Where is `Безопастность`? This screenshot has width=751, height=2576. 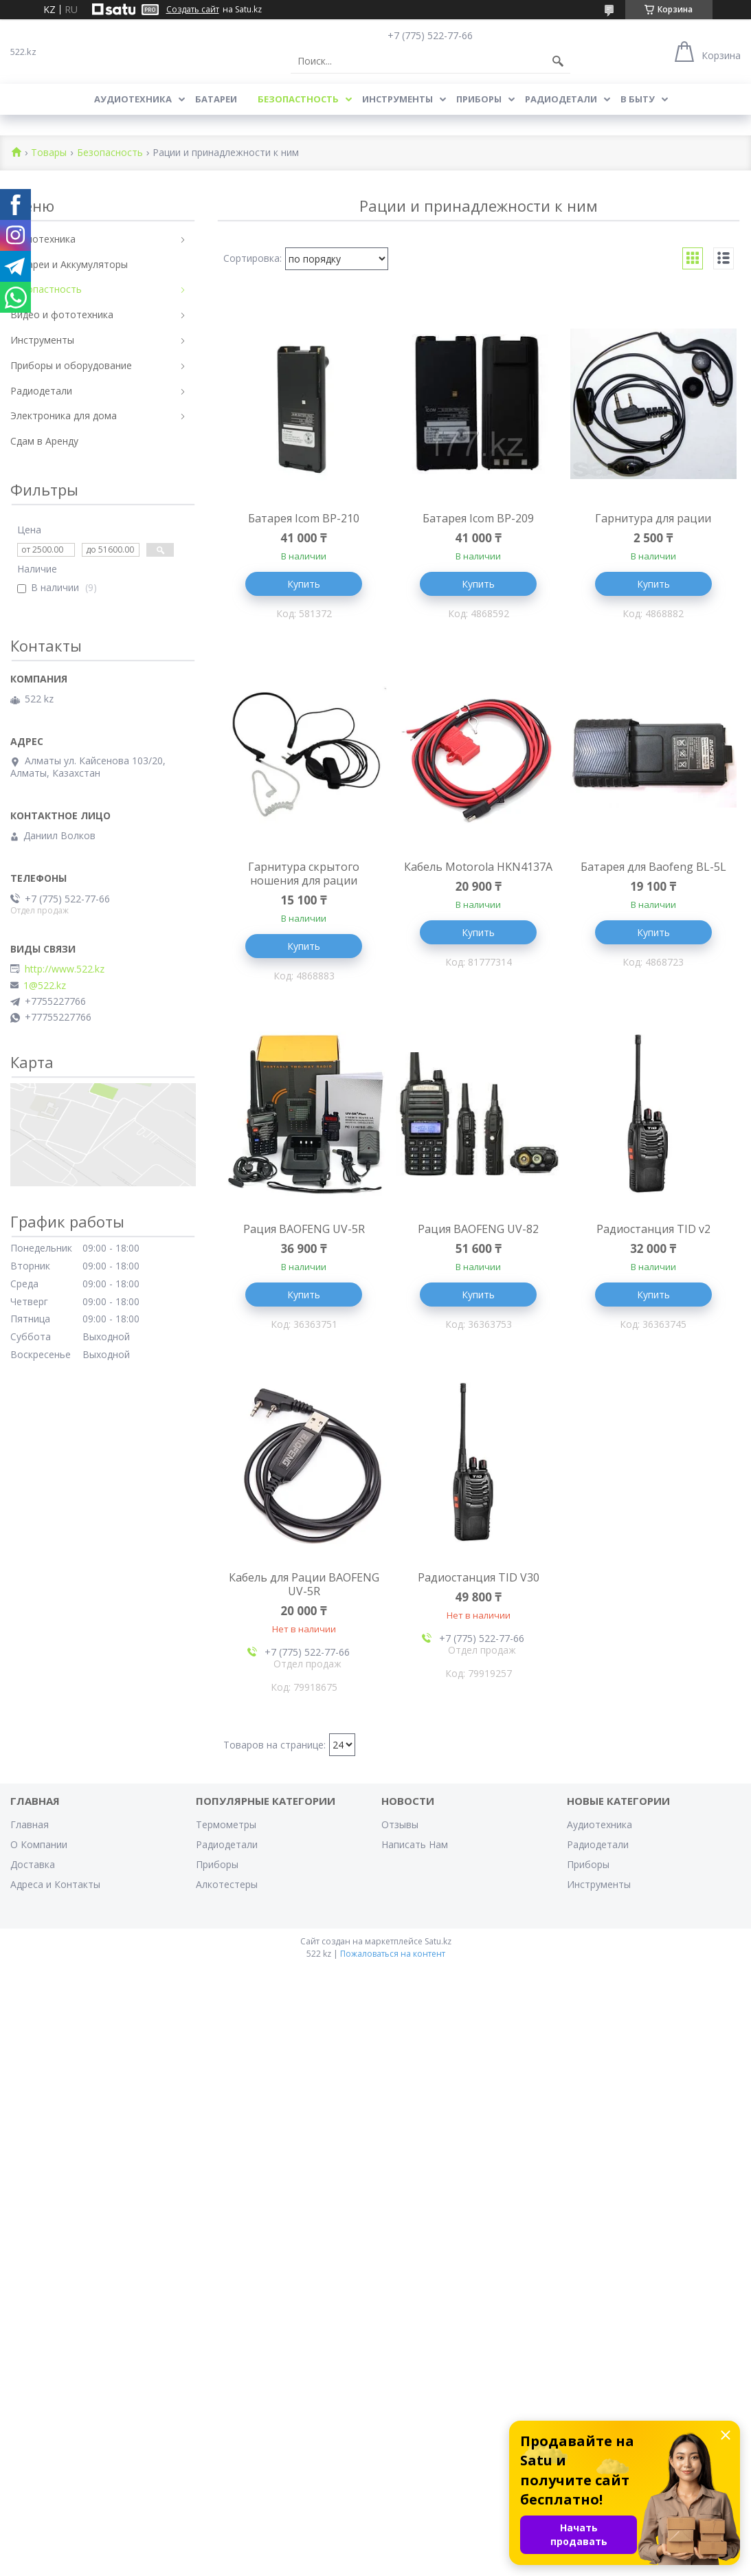 Безопастность is located at coordinates (298, 99).